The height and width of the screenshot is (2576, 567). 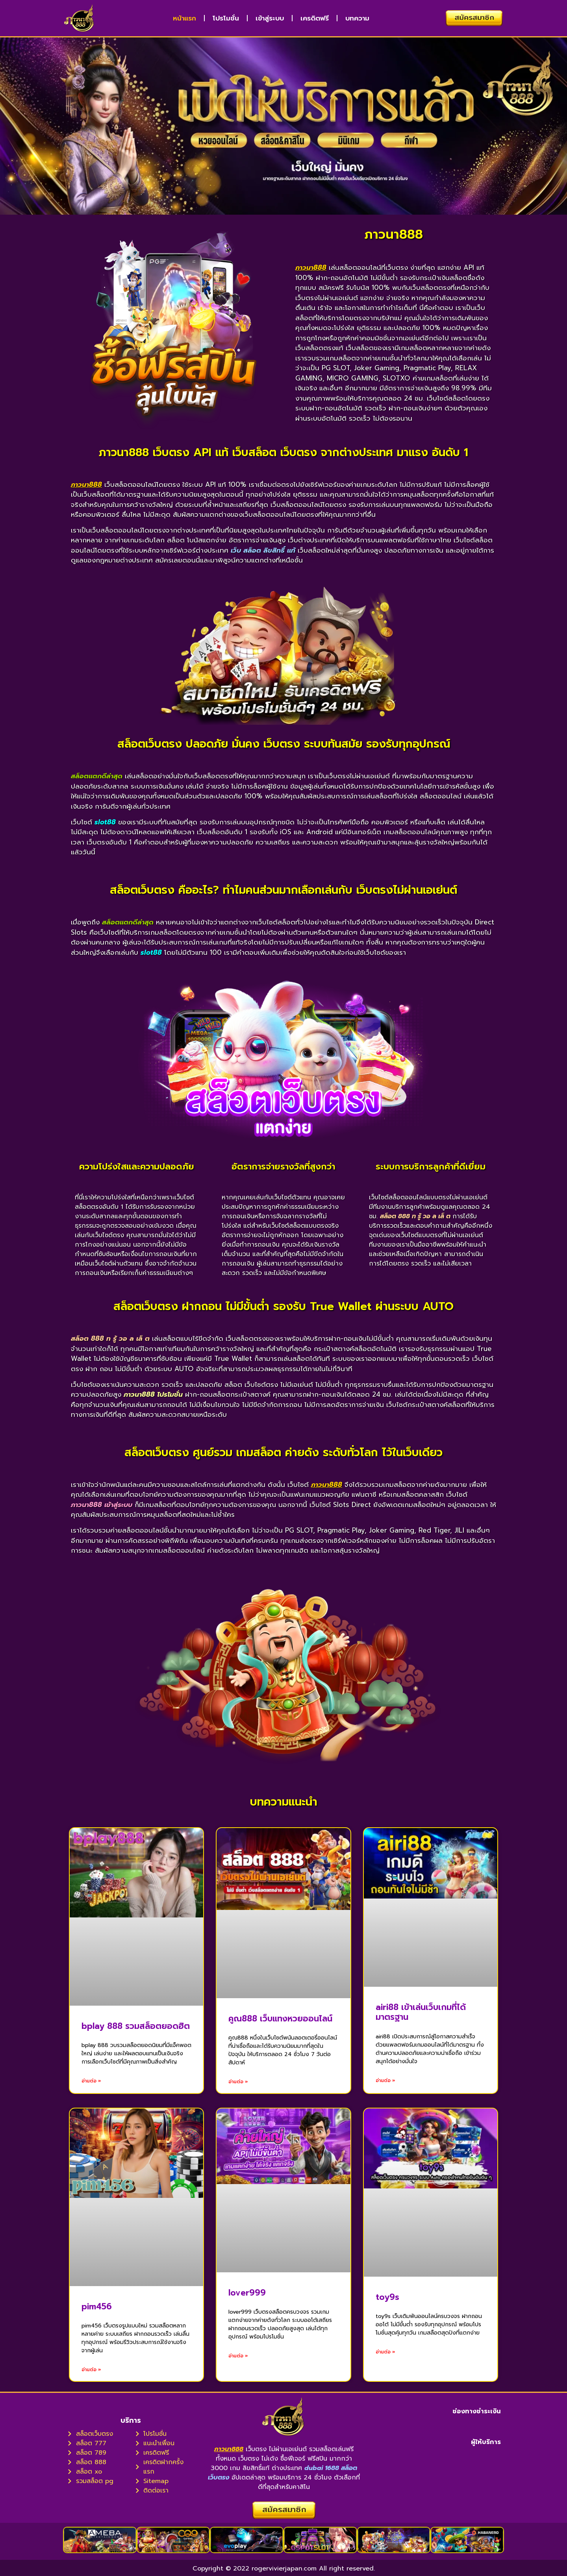 What do you see at coordinates (238, 2355) in the screenshot?
I see `อ่านต่อ » [Read more about lover999]` at bounding box center [238, 2355].